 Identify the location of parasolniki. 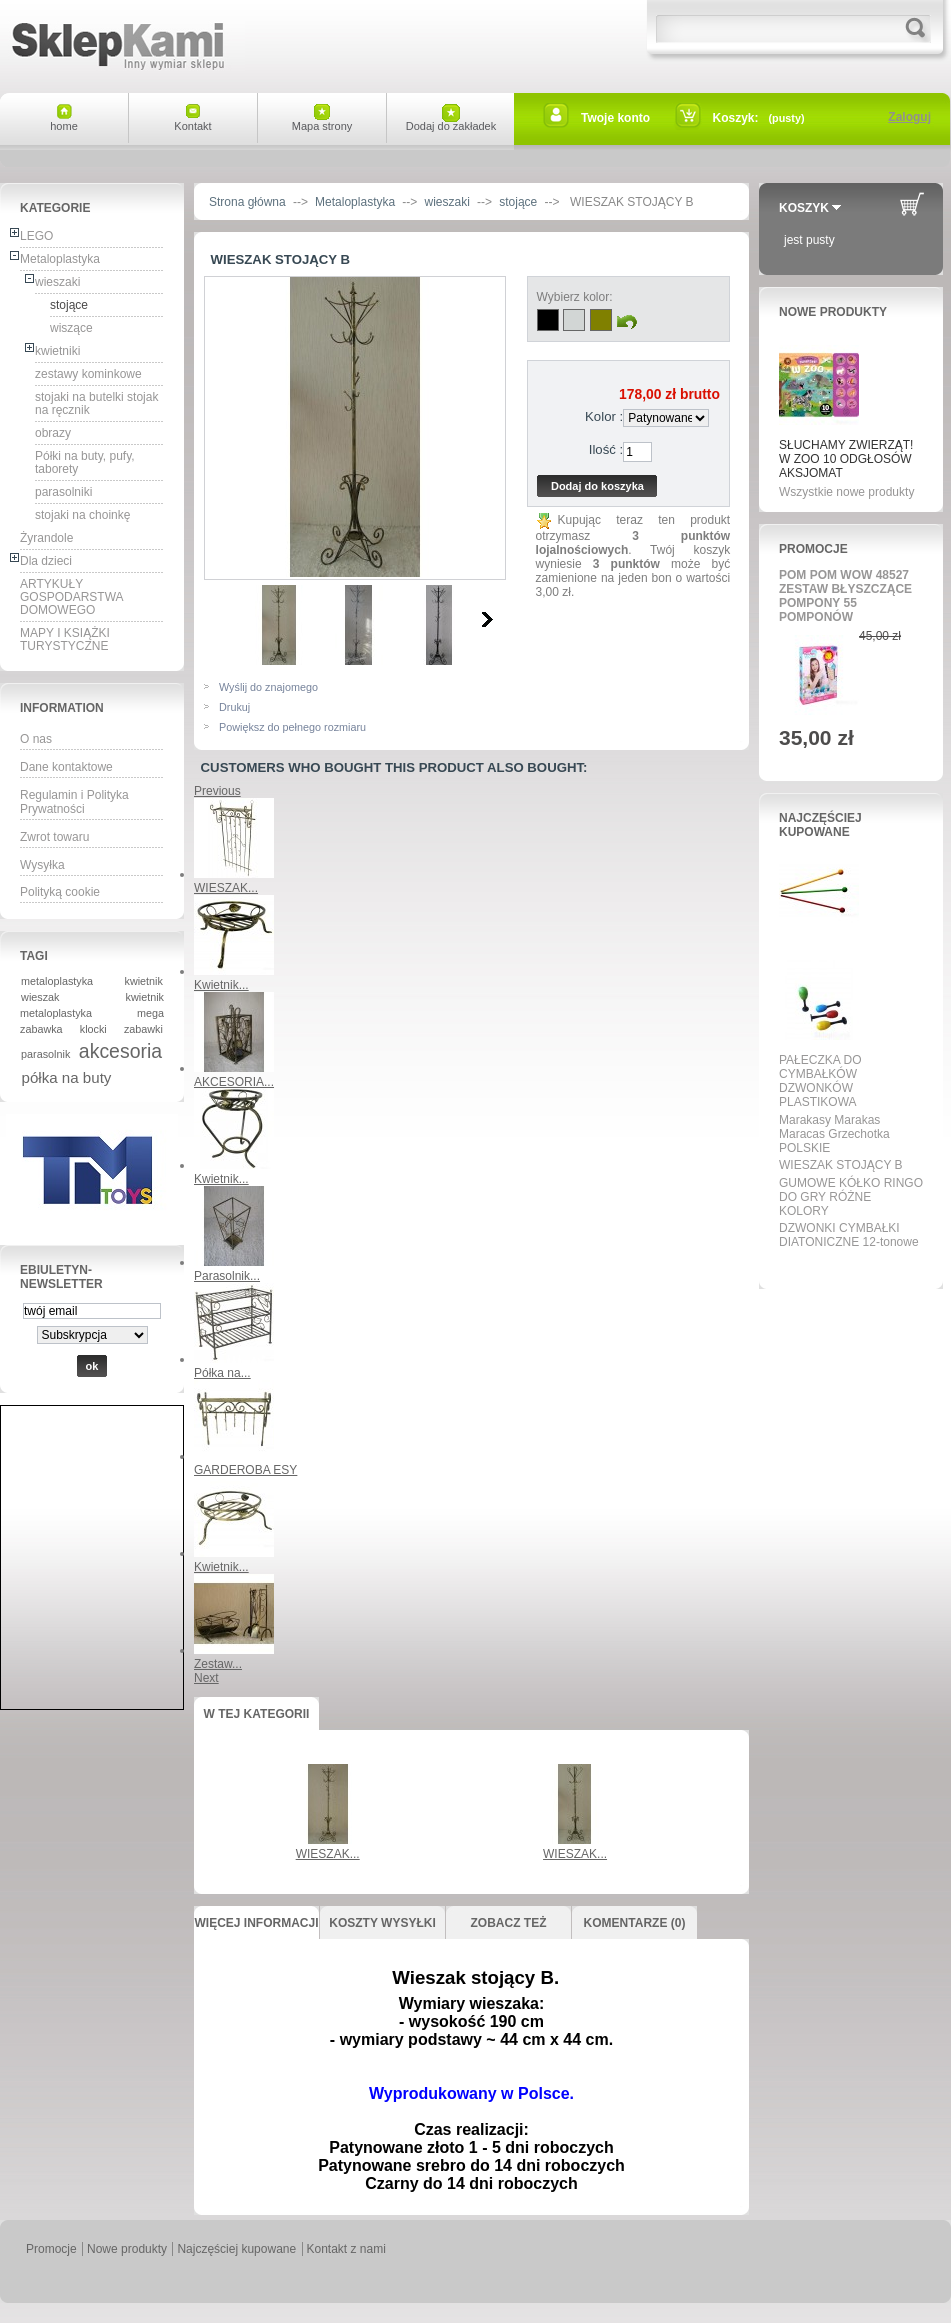
(63, 492).